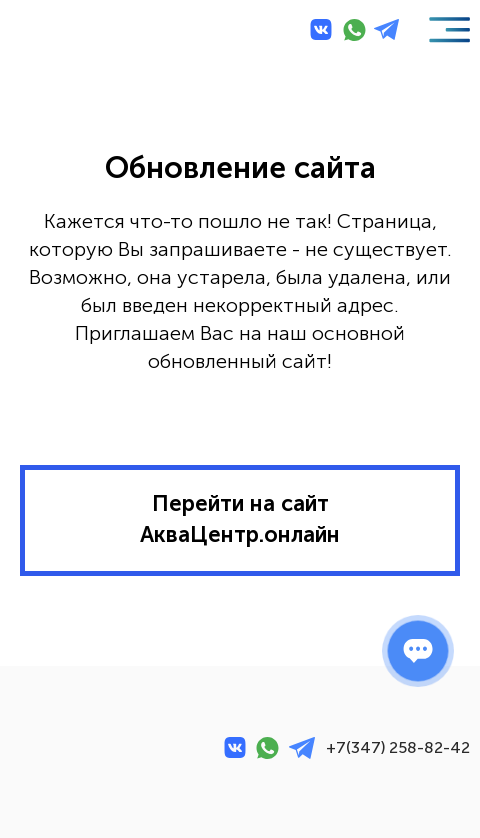 This screenshot has height=838, width=480. I want to click on +7(347) 258-82-42, so click(398, 747).